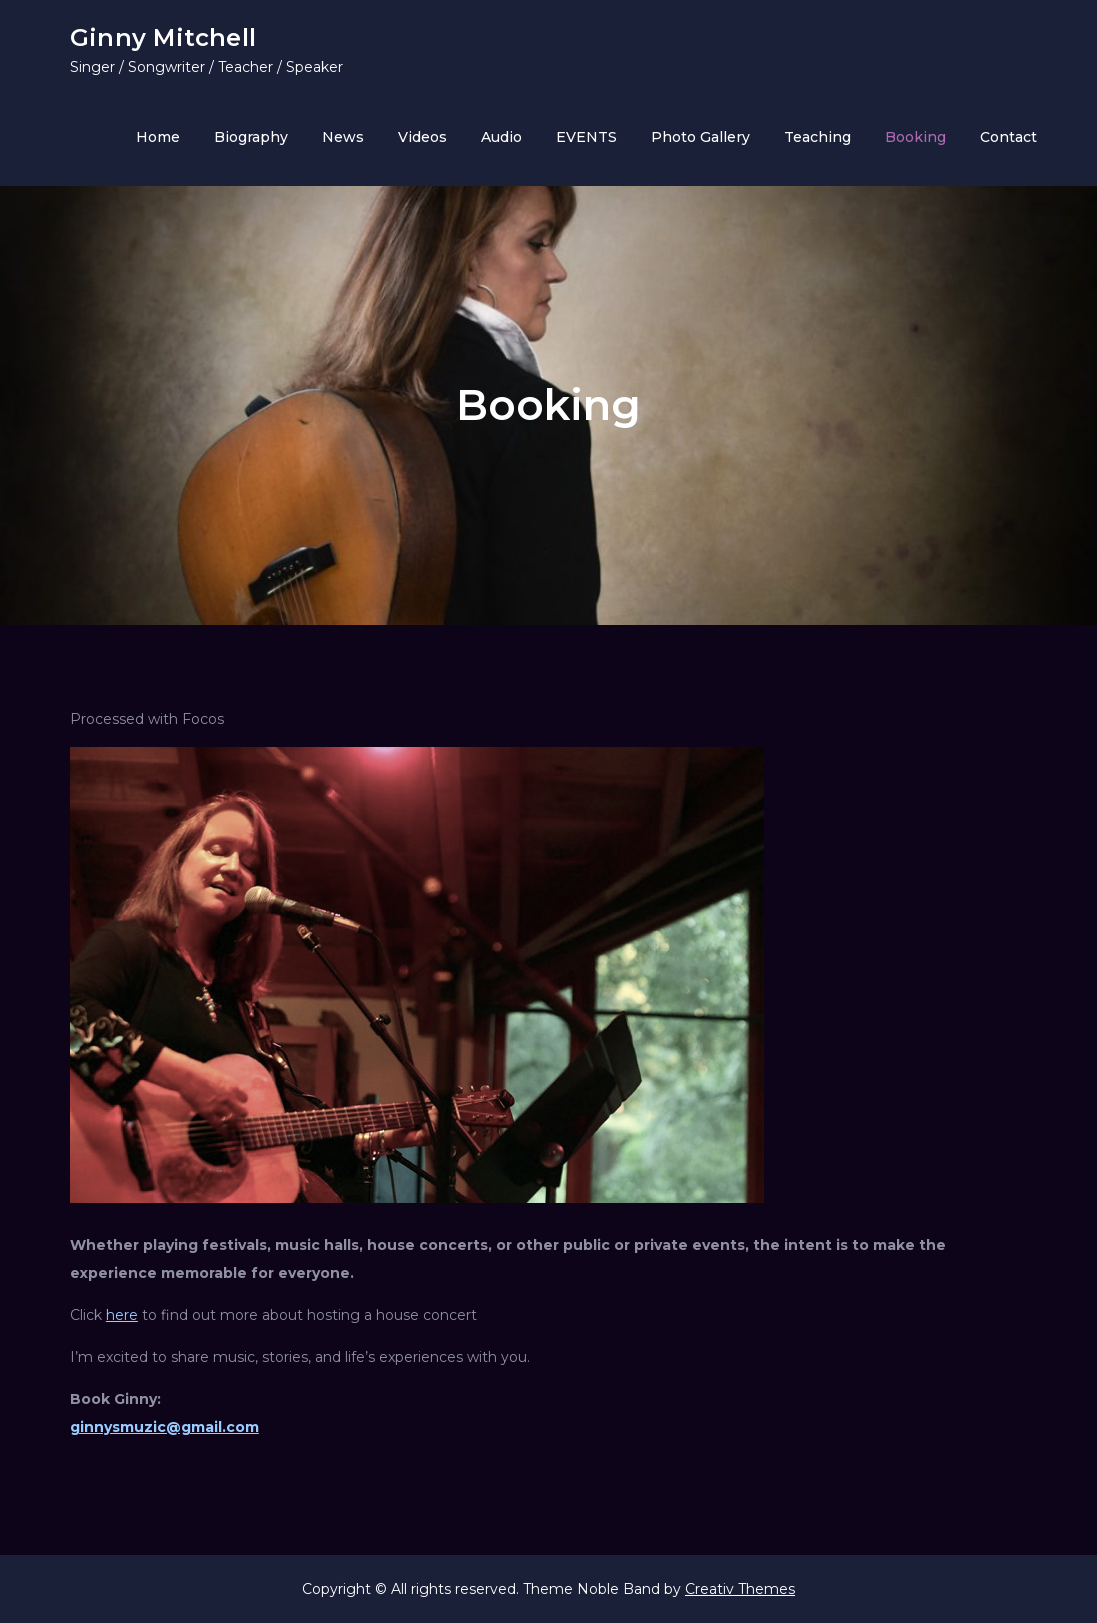 The image size is (1097, 1623). I want to click on Contact, so click(1008, 137).